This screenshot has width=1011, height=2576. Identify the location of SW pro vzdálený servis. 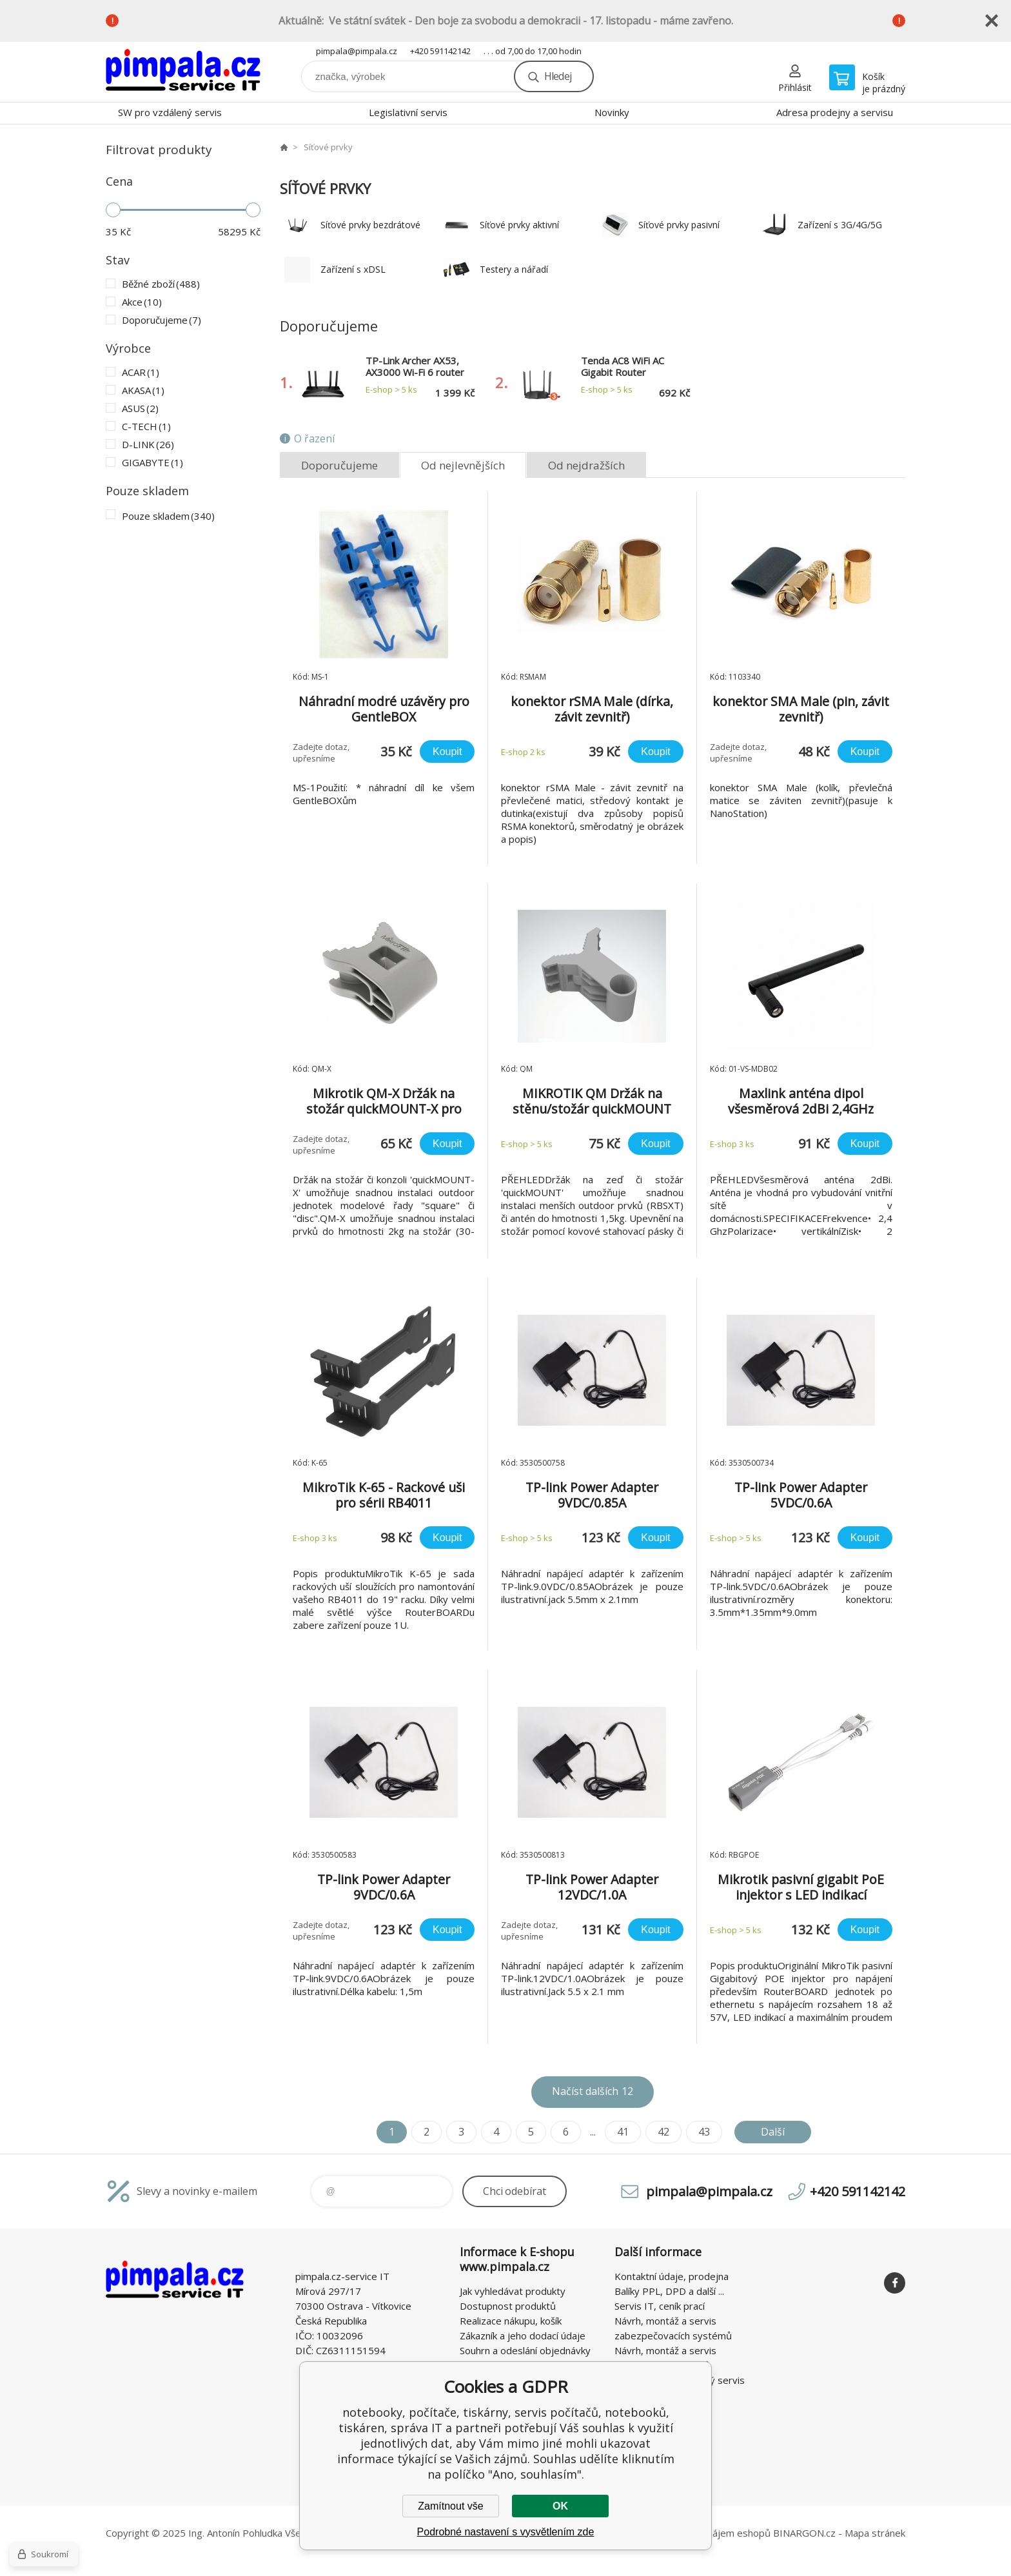
(170, 112).